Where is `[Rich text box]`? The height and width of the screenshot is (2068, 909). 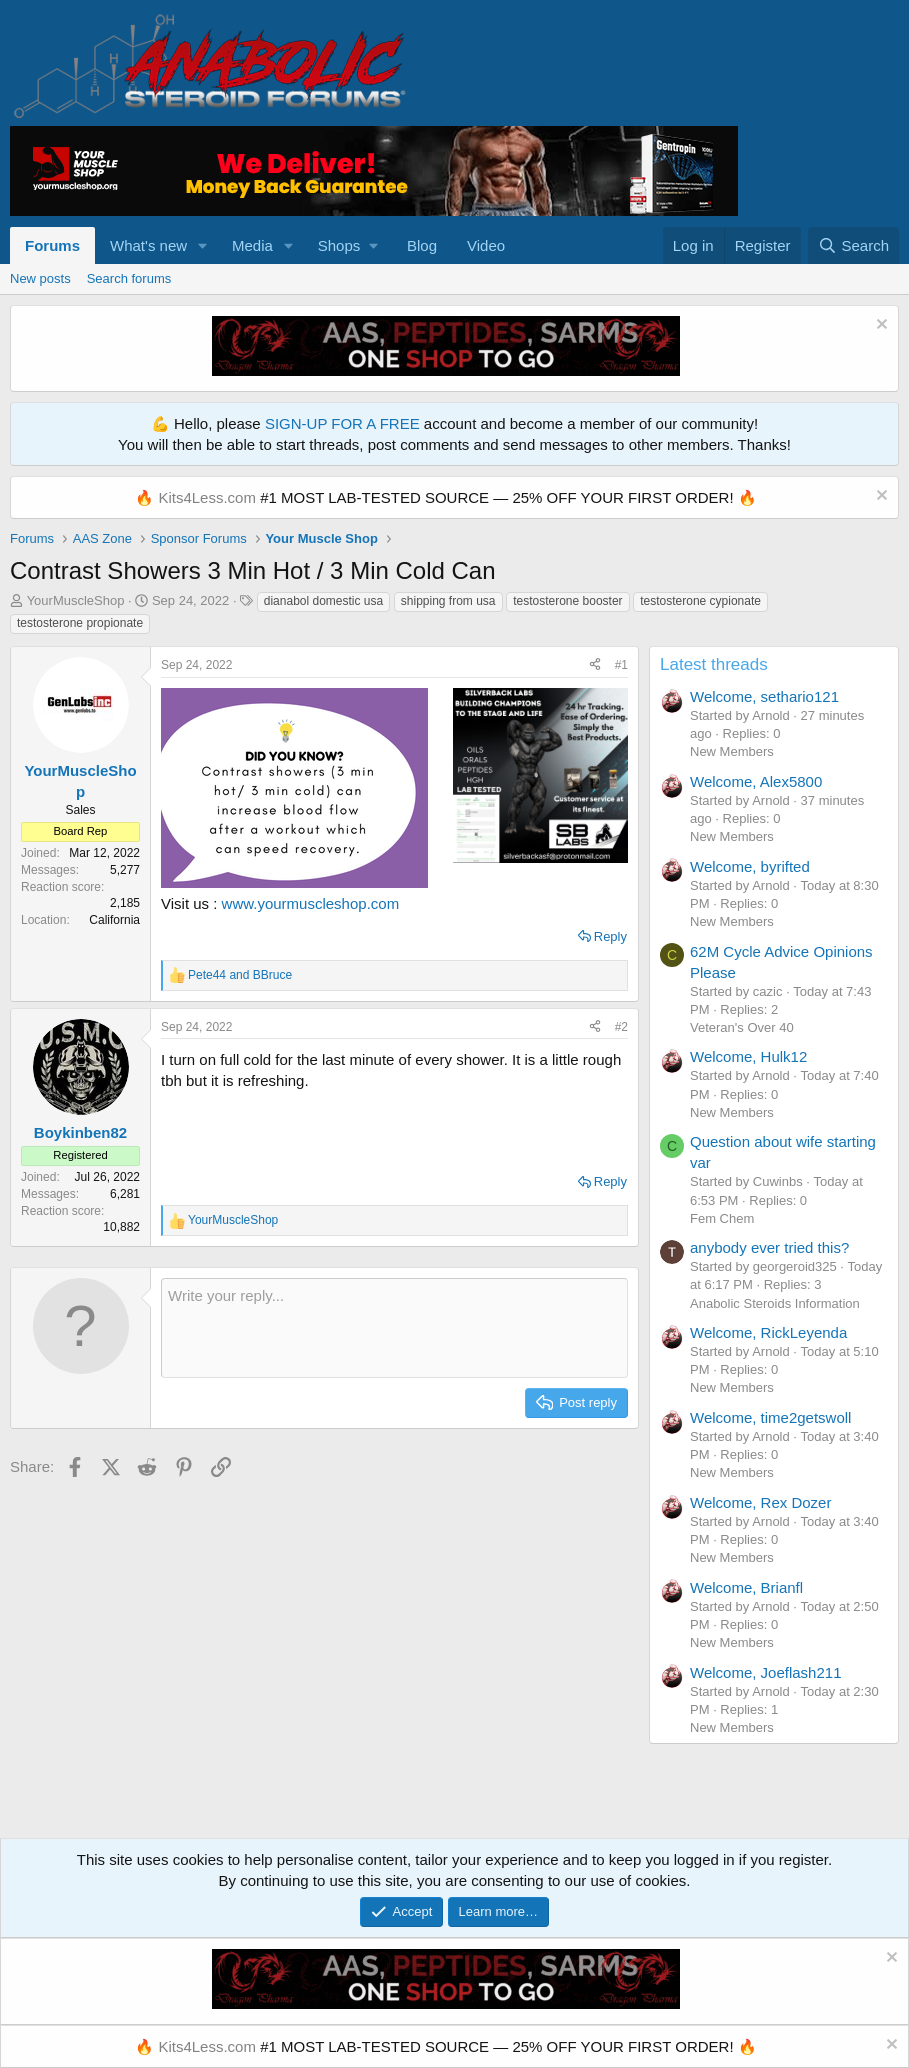 [Rich text box] is located at coordinates (394, 1328).